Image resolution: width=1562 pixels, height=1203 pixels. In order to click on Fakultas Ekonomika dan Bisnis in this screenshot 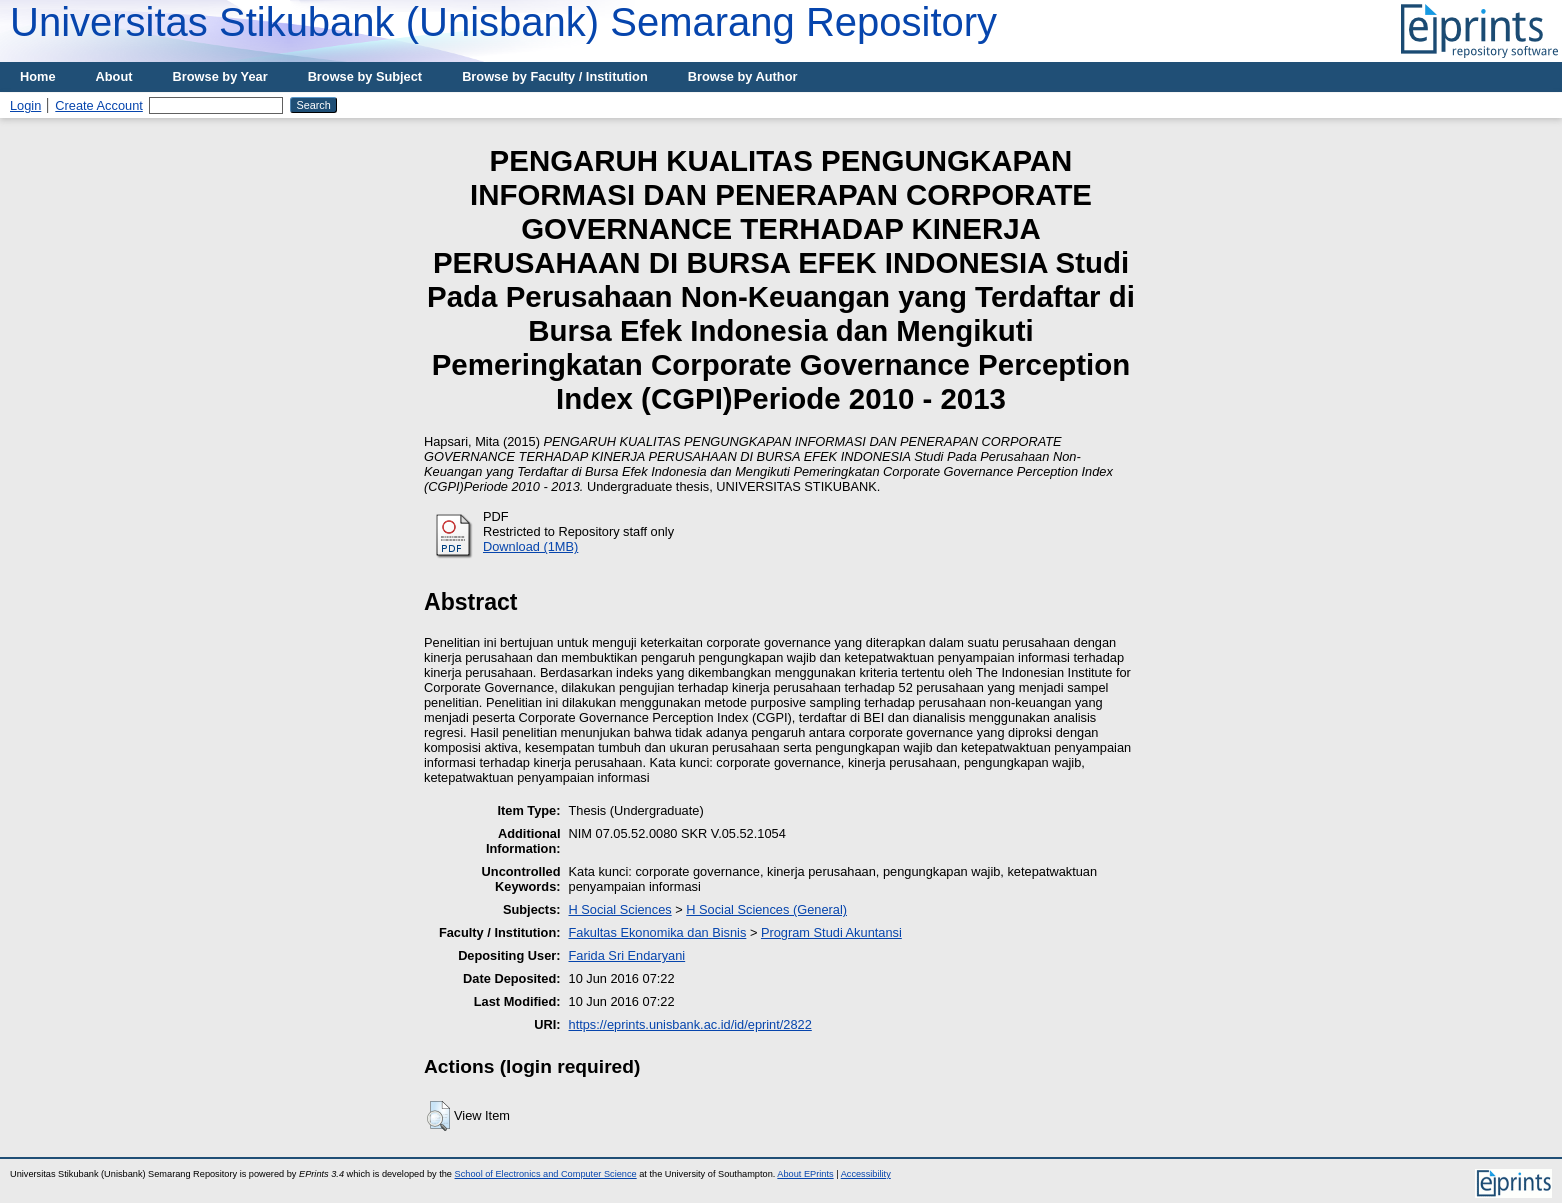, I will do `click(658, 932)`.